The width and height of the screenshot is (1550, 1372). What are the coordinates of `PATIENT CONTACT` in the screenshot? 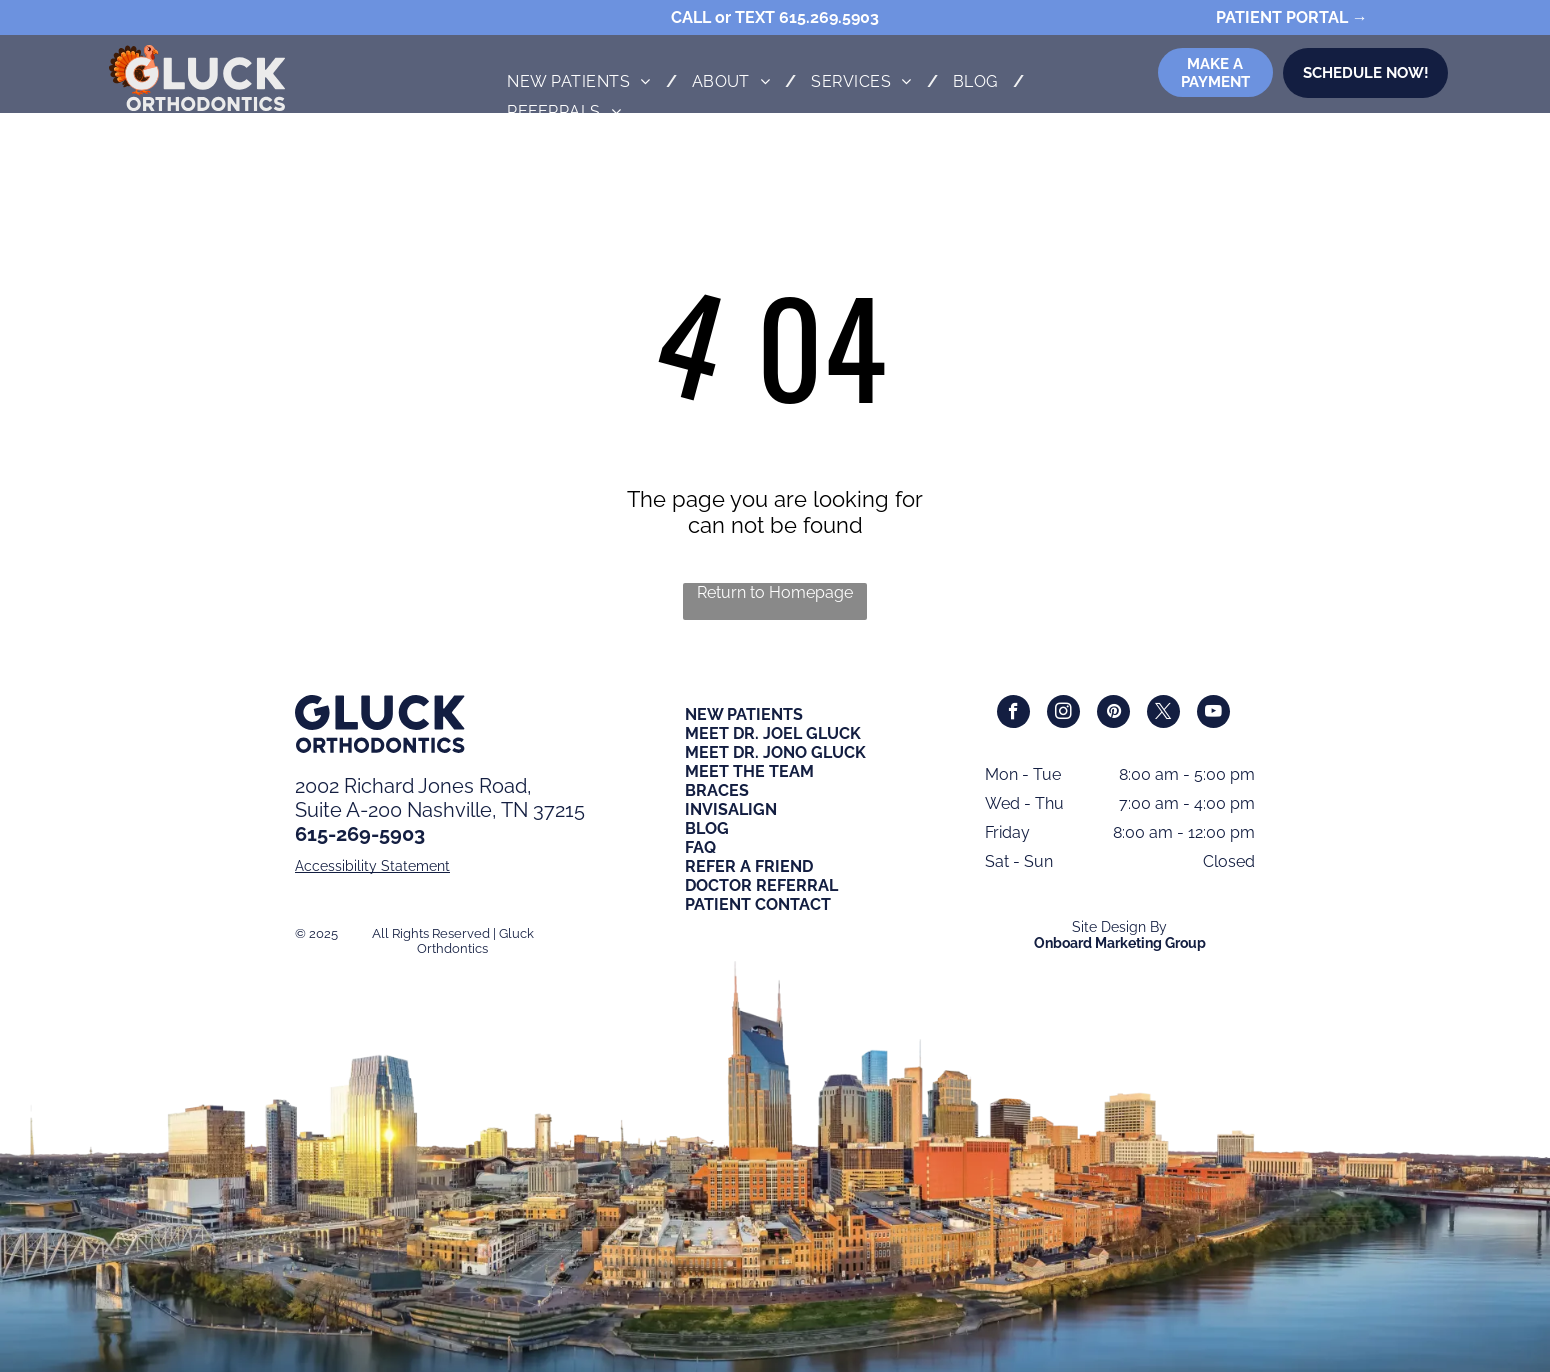 It's located at (758, 904).